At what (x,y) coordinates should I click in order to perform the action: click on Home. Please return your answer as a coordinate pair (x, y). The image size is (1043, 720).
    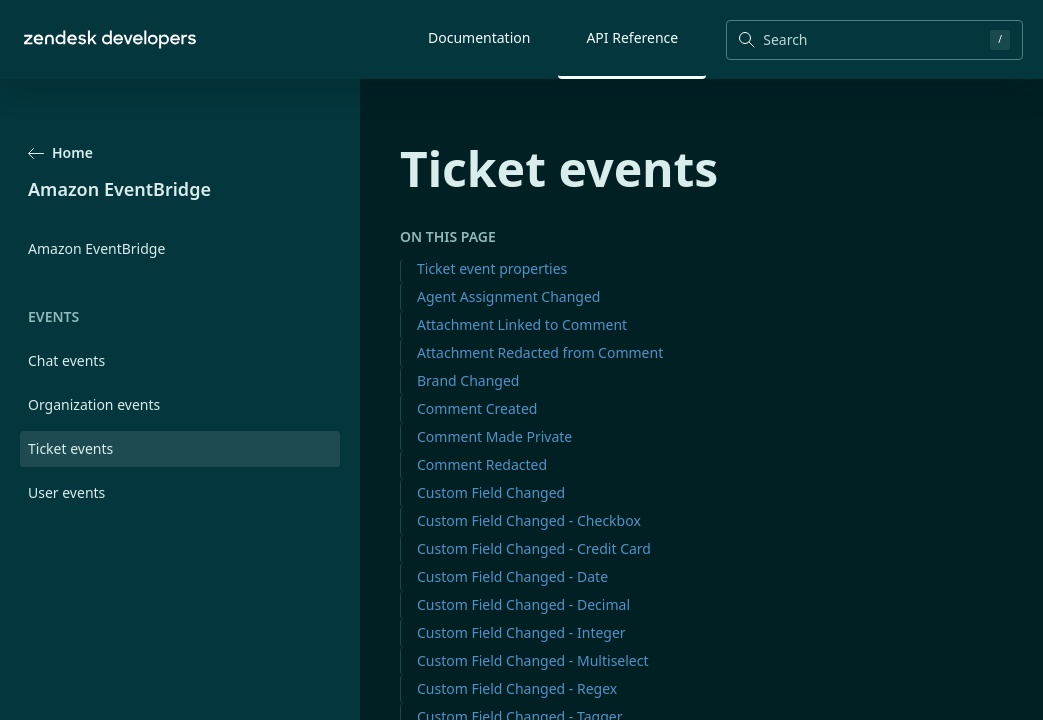
    Looking at the image, I should click on (60, 152).